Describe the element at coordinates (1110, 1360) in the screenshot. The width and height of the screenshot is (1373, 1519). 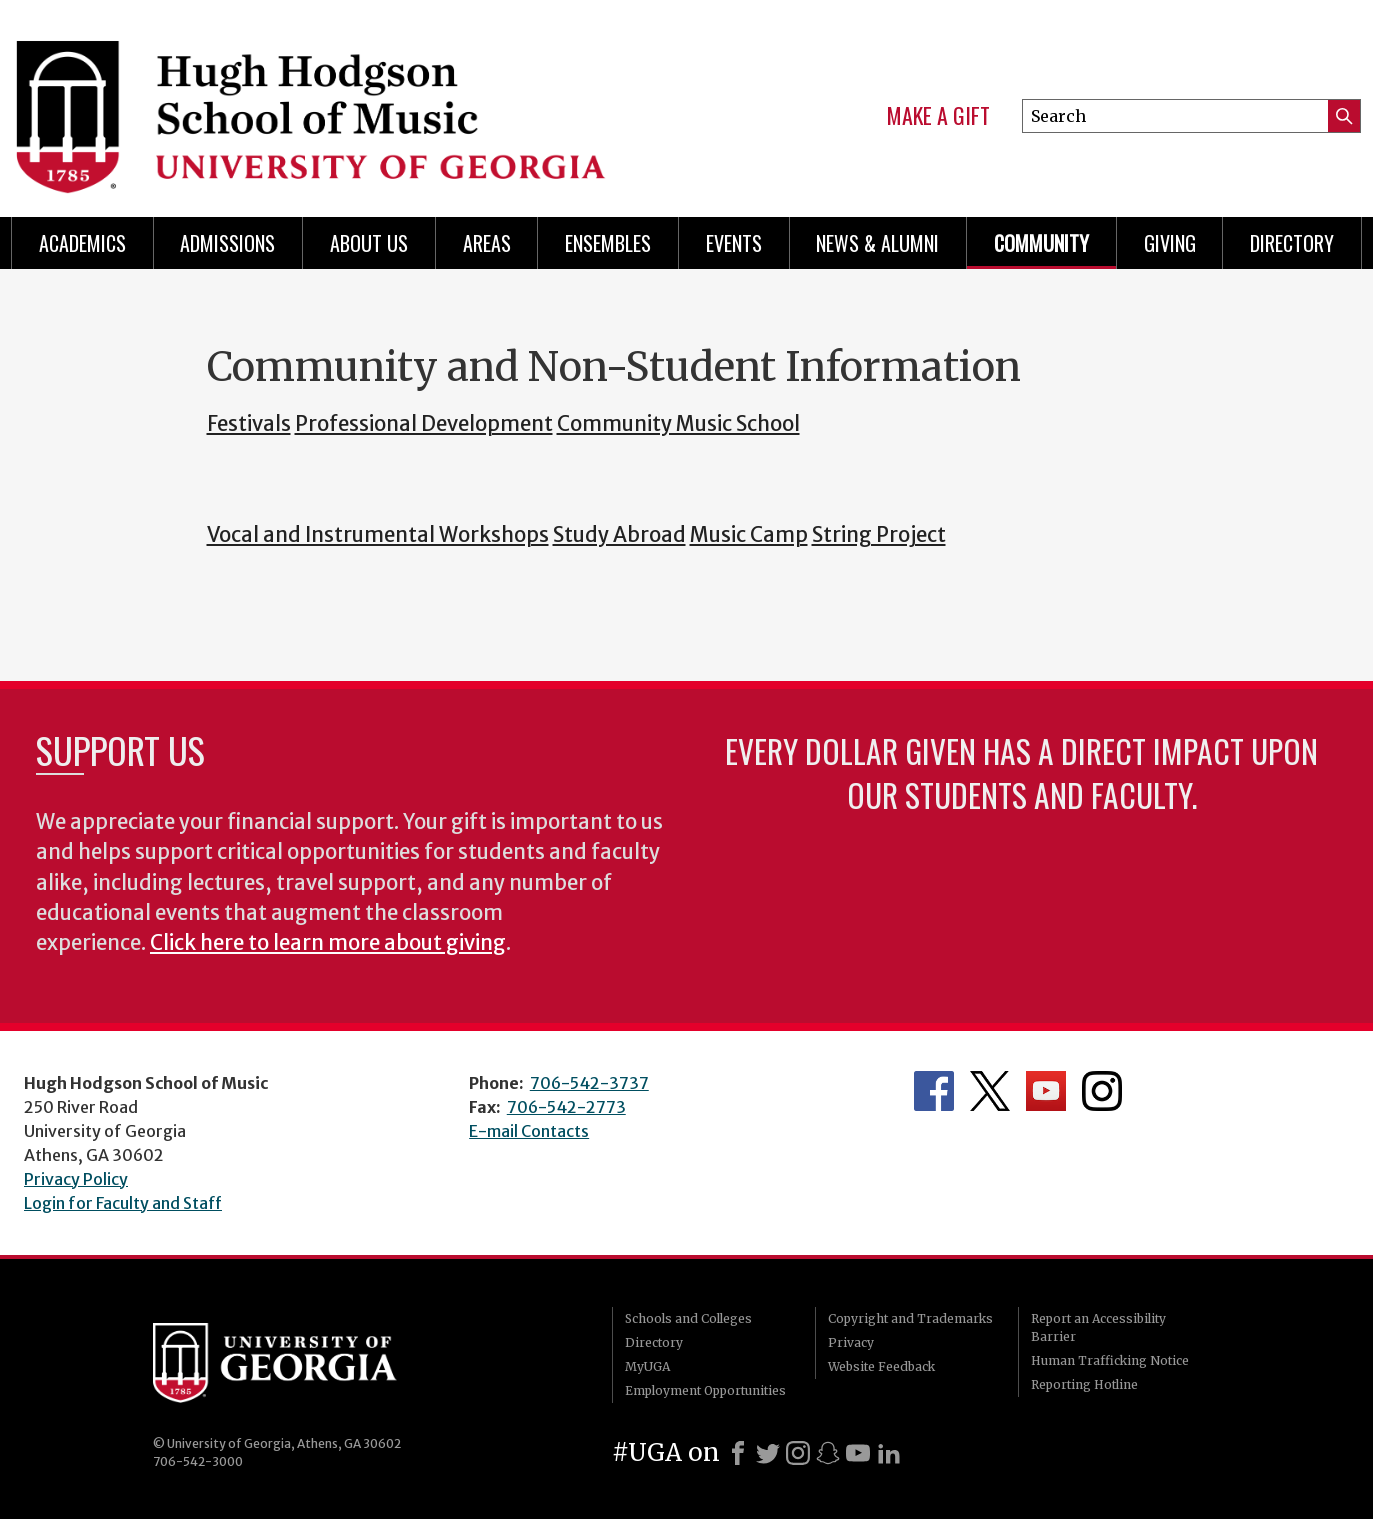
I see `Human Trafficking Notice` at that location.